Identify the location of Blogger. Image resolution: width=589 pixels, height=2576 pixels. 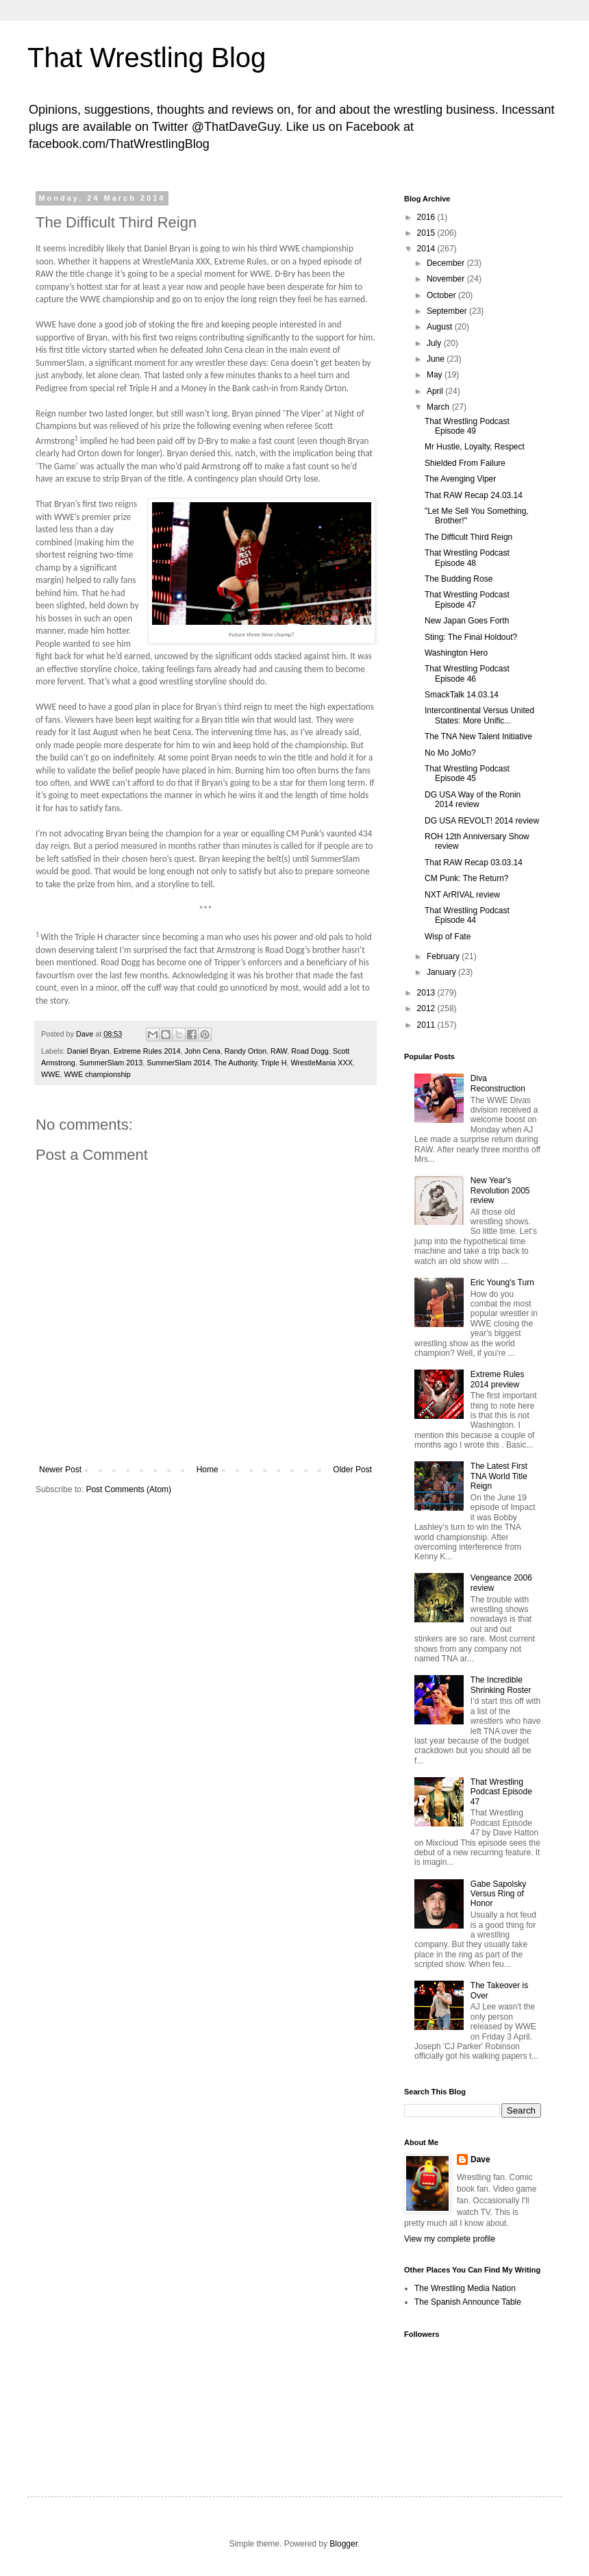
(343, 2544).